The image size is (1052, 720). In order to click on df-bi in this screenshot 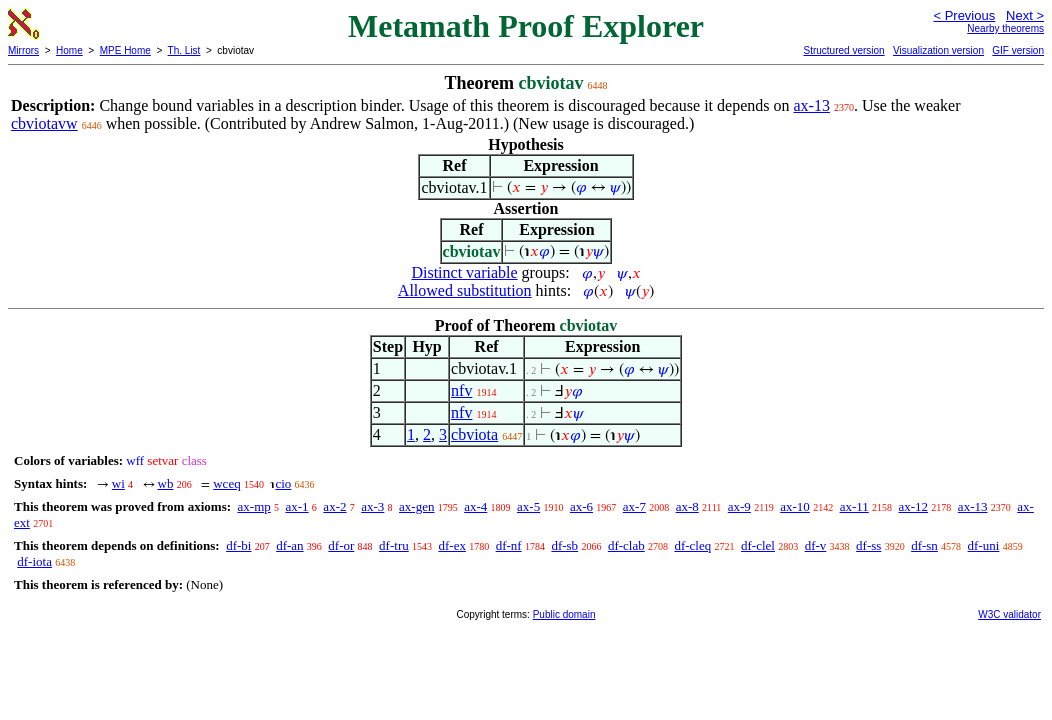, I will do `click(238, 545)`.